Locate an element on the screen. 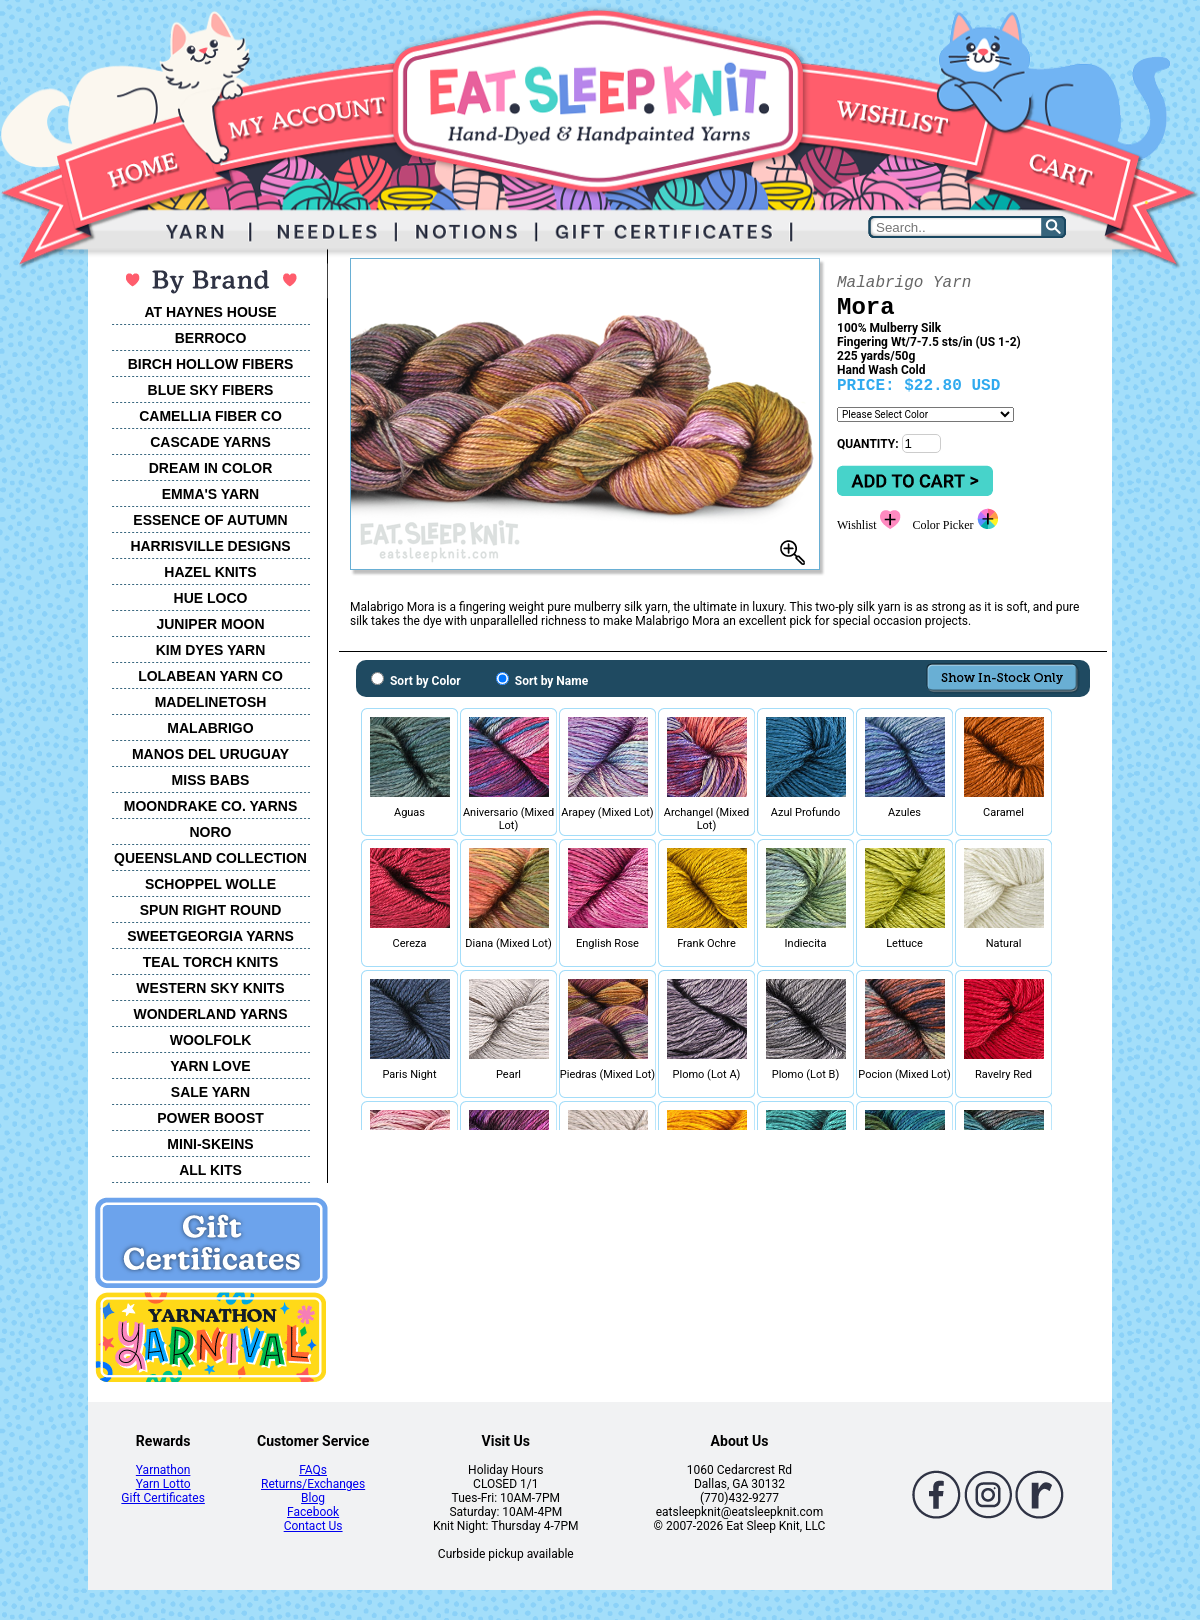  Blog is located at coordinates (313, 1498).